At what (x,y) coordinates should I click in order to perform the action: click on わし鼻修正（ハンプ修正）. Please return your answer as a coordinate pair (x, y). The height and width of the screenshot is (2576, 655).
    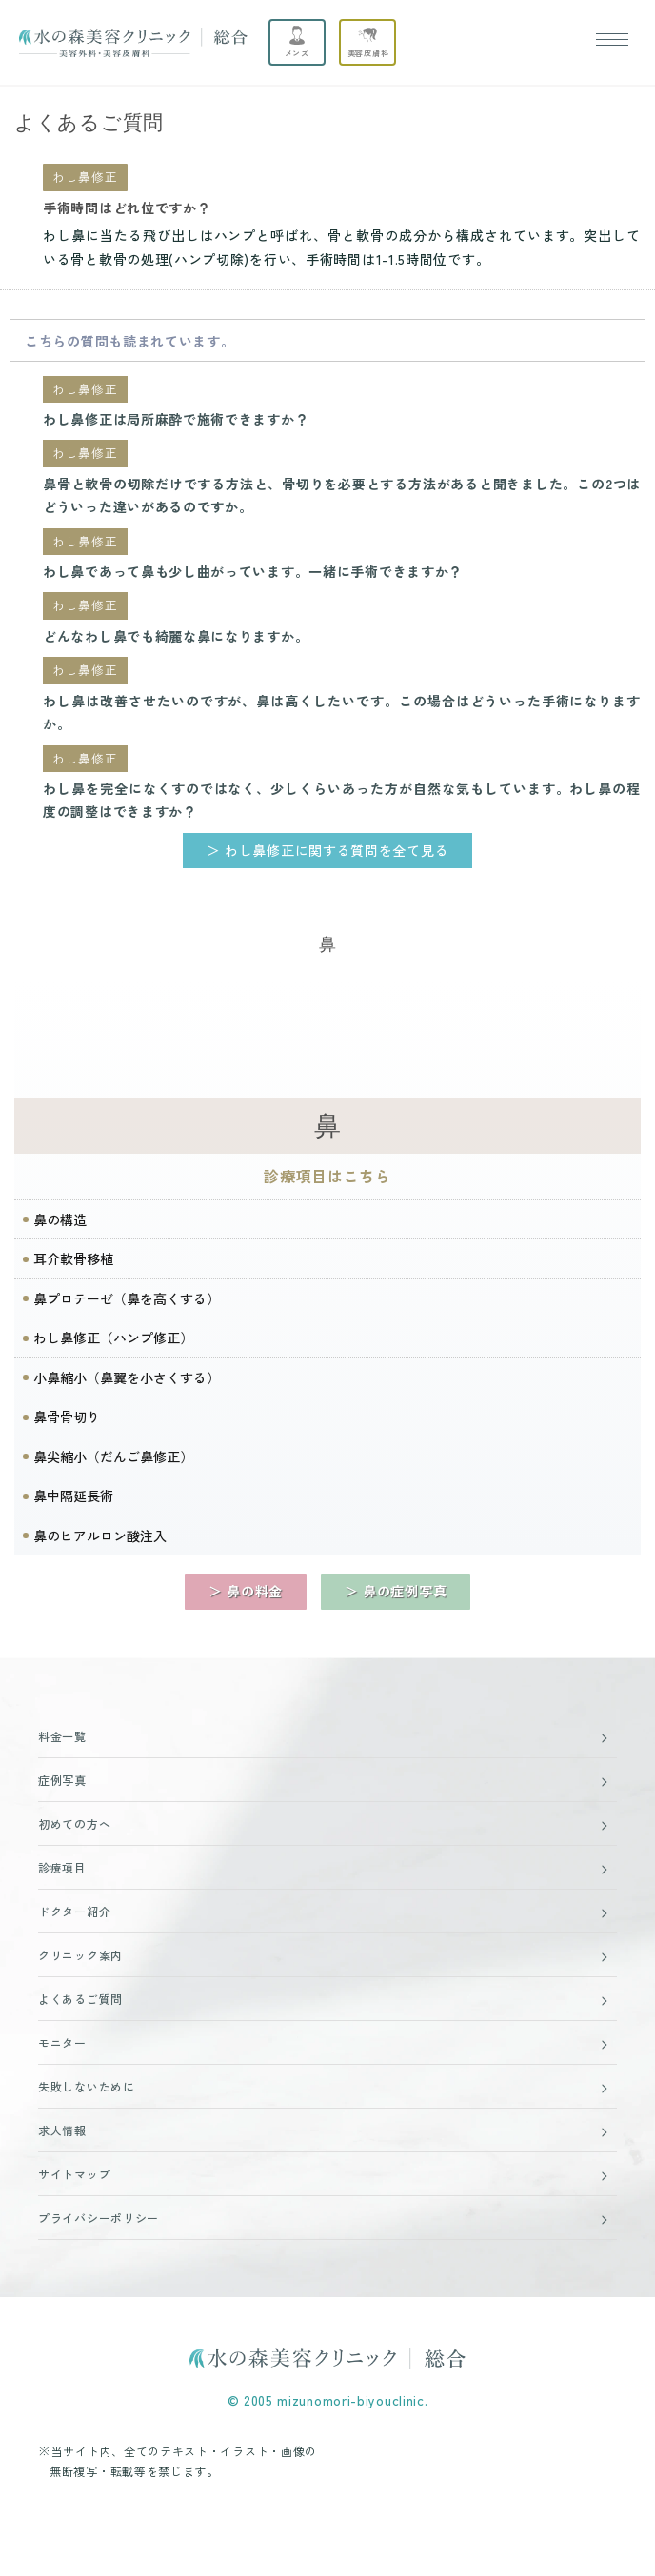
    Looking at the image, I should click on (113, 1337).